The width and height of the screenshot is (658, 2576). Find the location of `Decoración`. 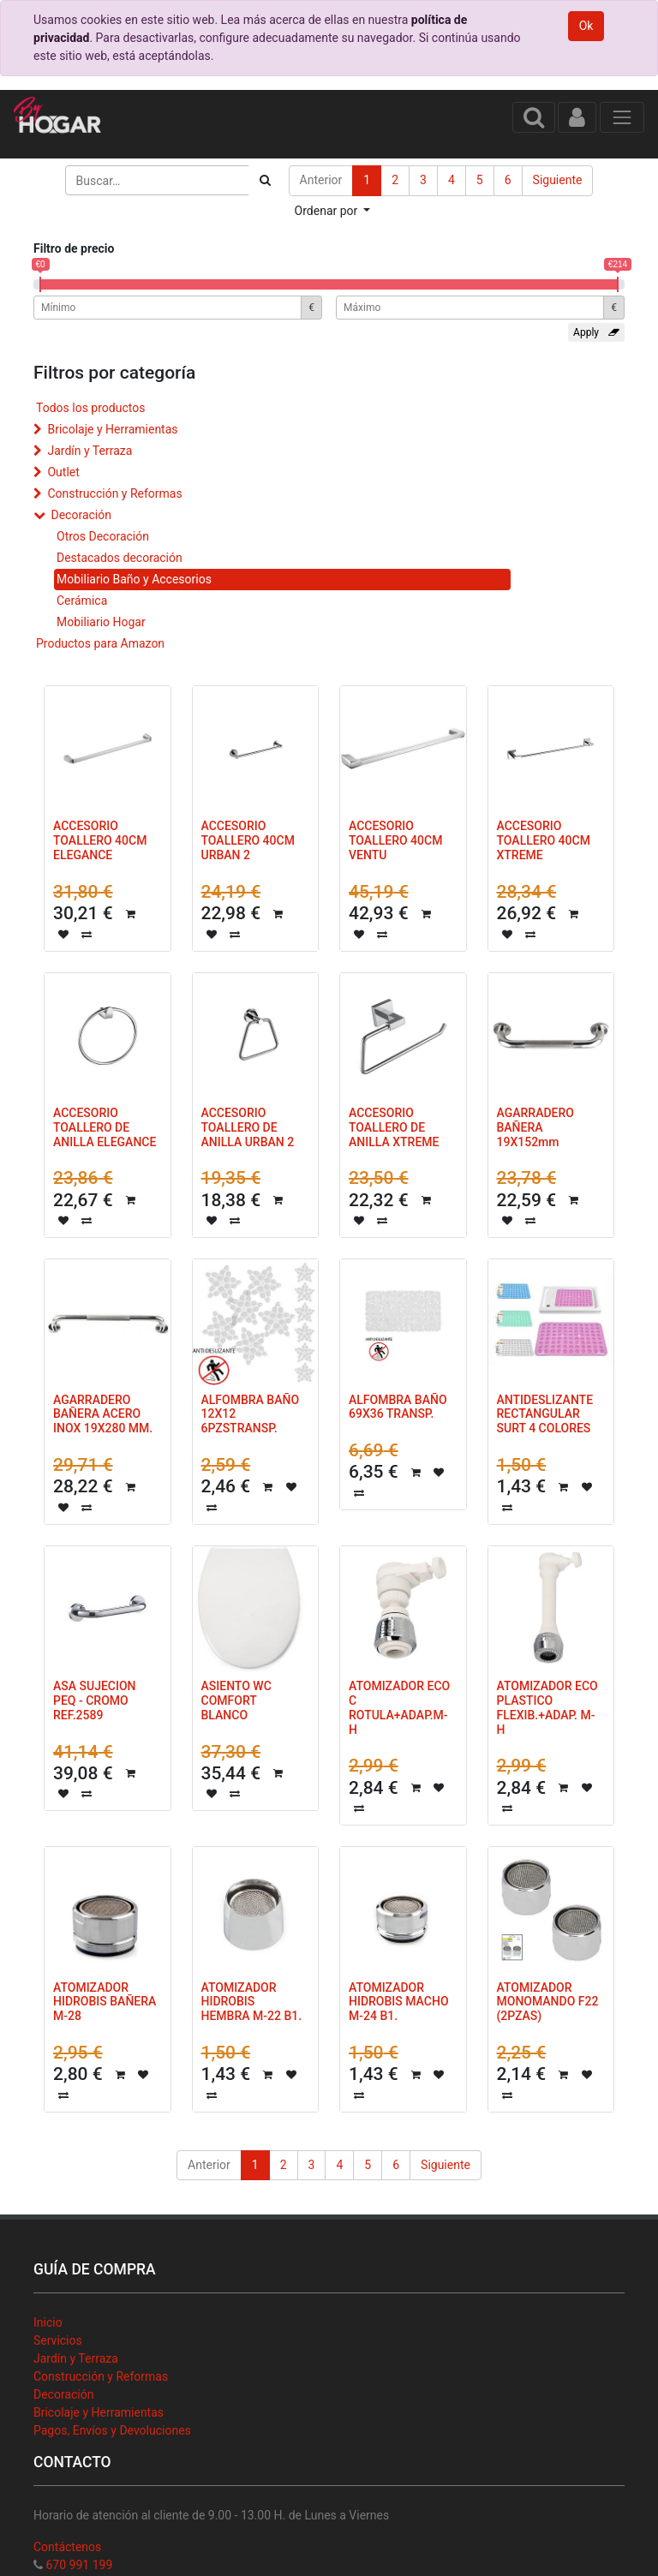

Decoración is located at coordinates (81, 515).